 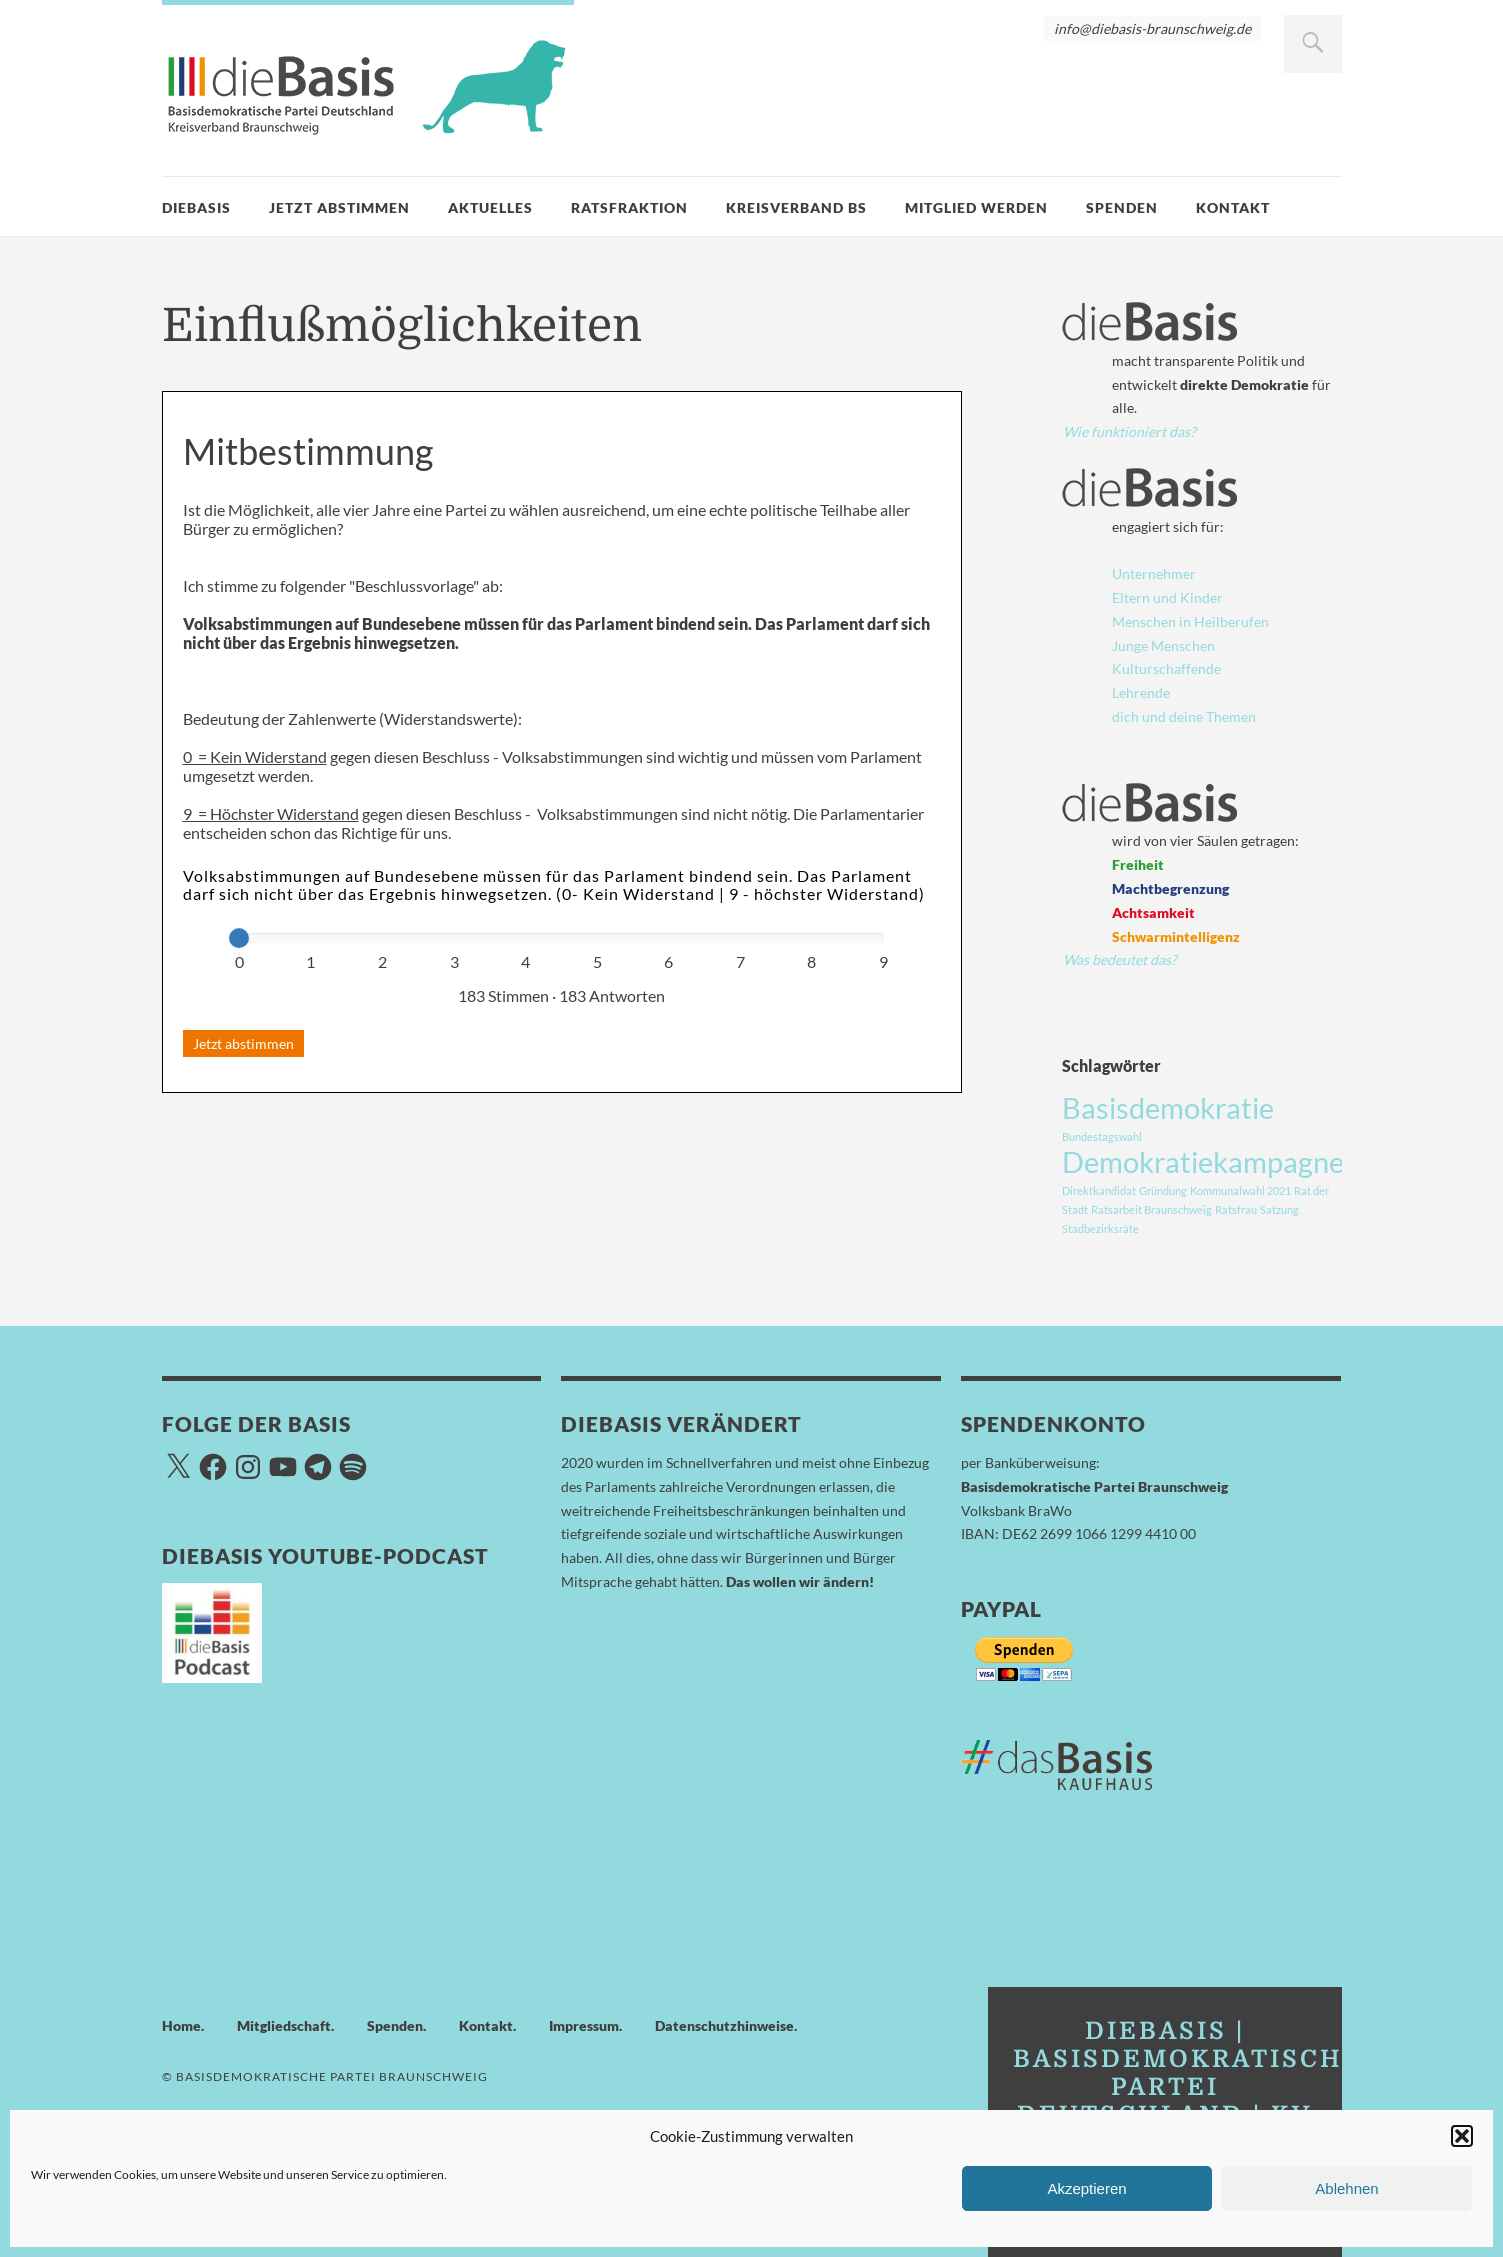 I want to click on Datenschutzhinweise, so click(x=724, y=2025).